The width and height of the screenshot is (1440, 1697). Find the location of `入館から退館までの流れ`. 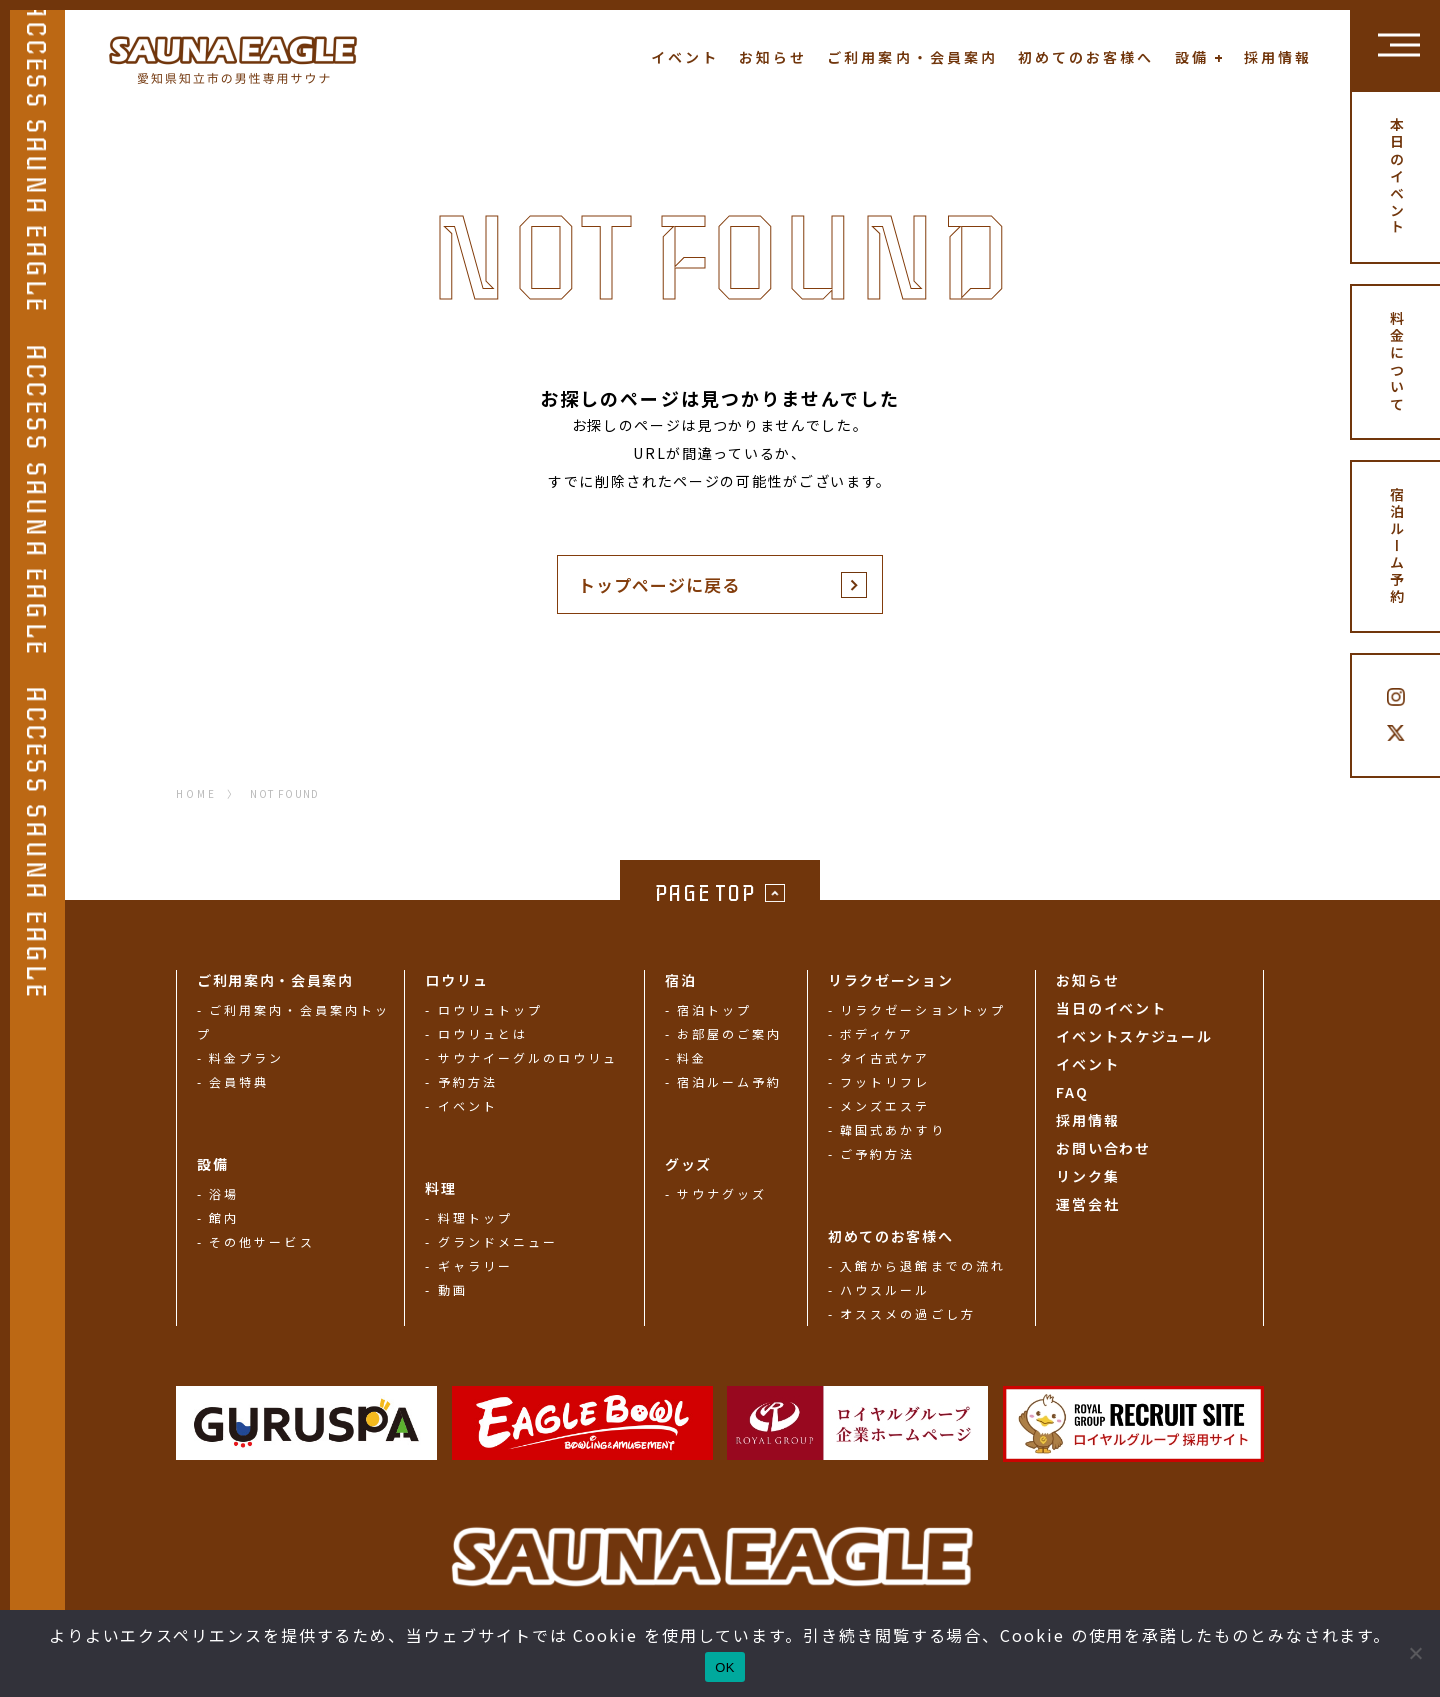

入館から退館までの流れ is located at coordinates (923, 1265).